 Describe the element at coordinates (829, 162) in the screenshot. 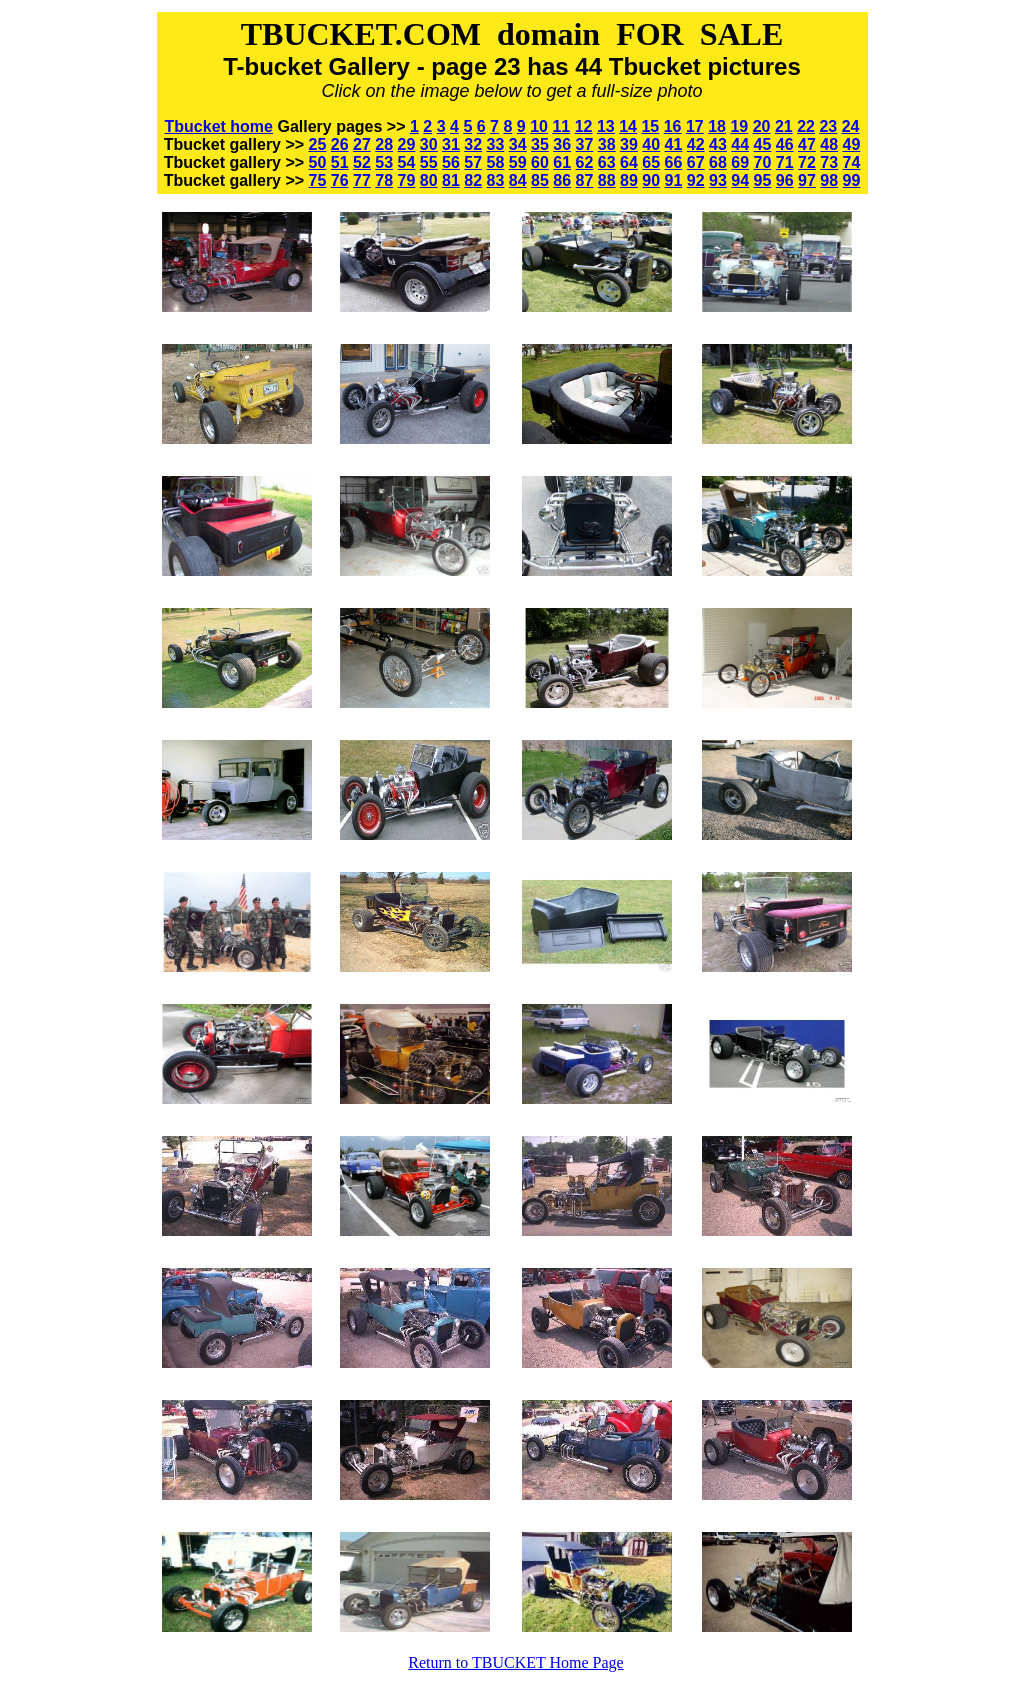

I see `73` at that location.